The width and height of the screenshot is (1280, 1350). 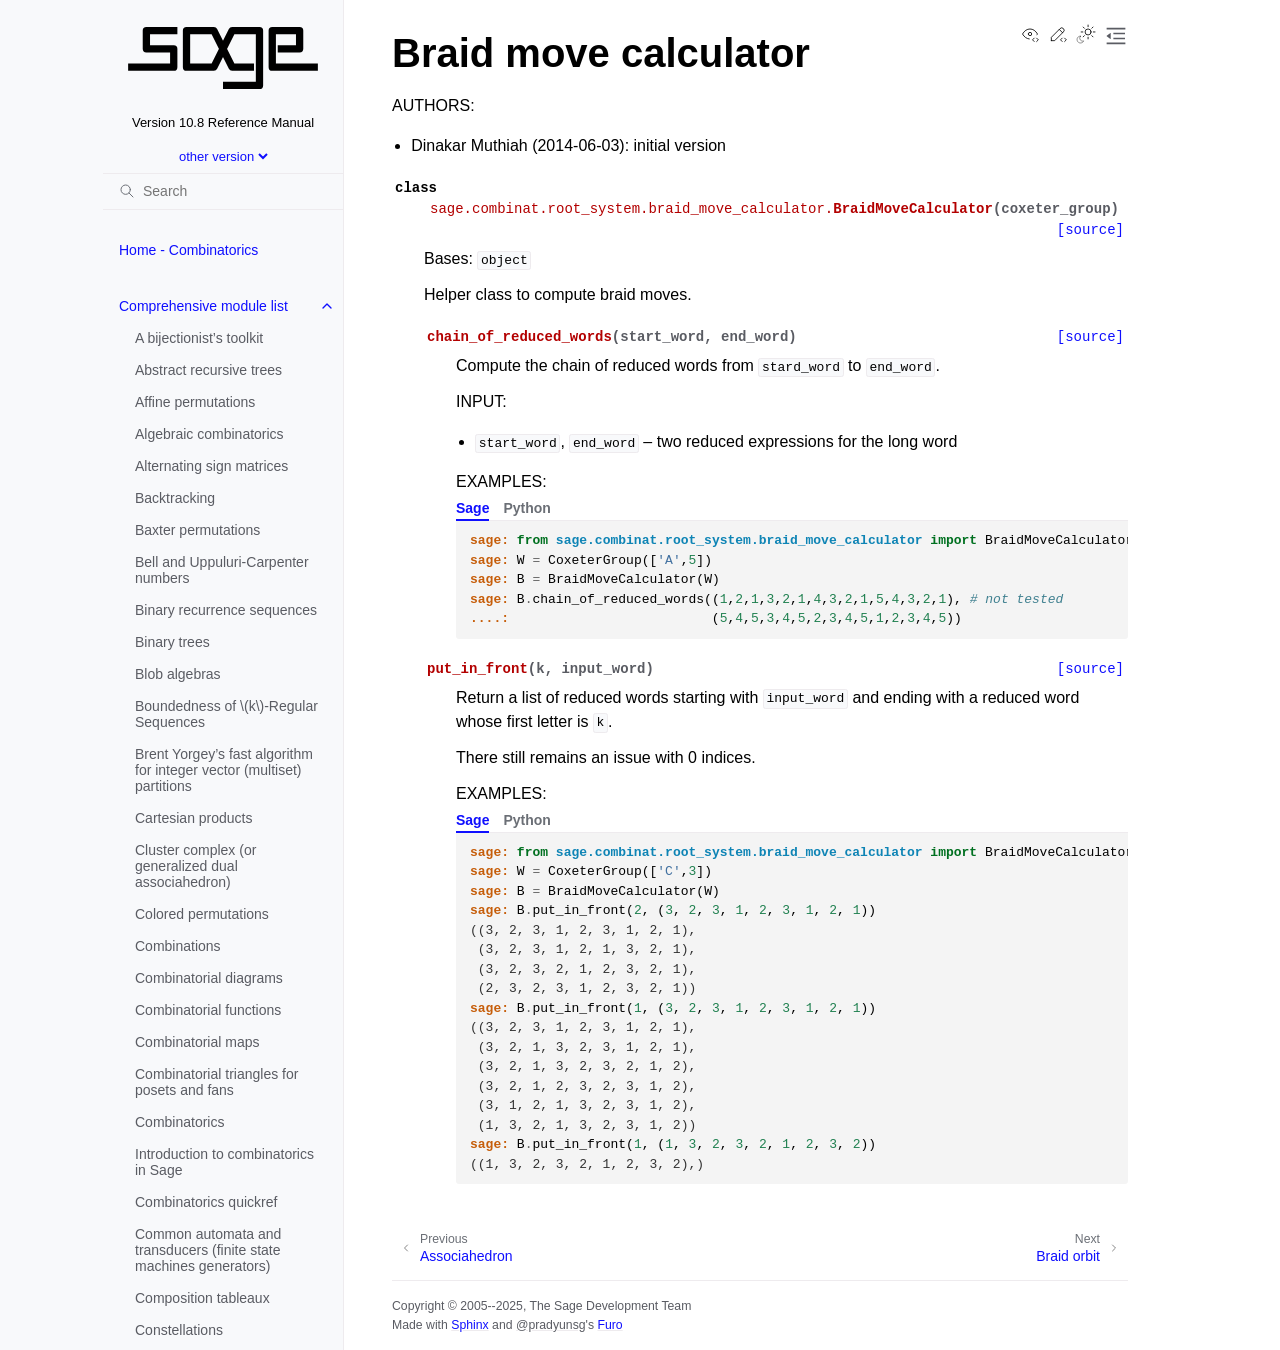 What do you see at coordinates (551, 1325) in the screenshot?
I see `@pradyunsg` at bounding box center [551, 1325].